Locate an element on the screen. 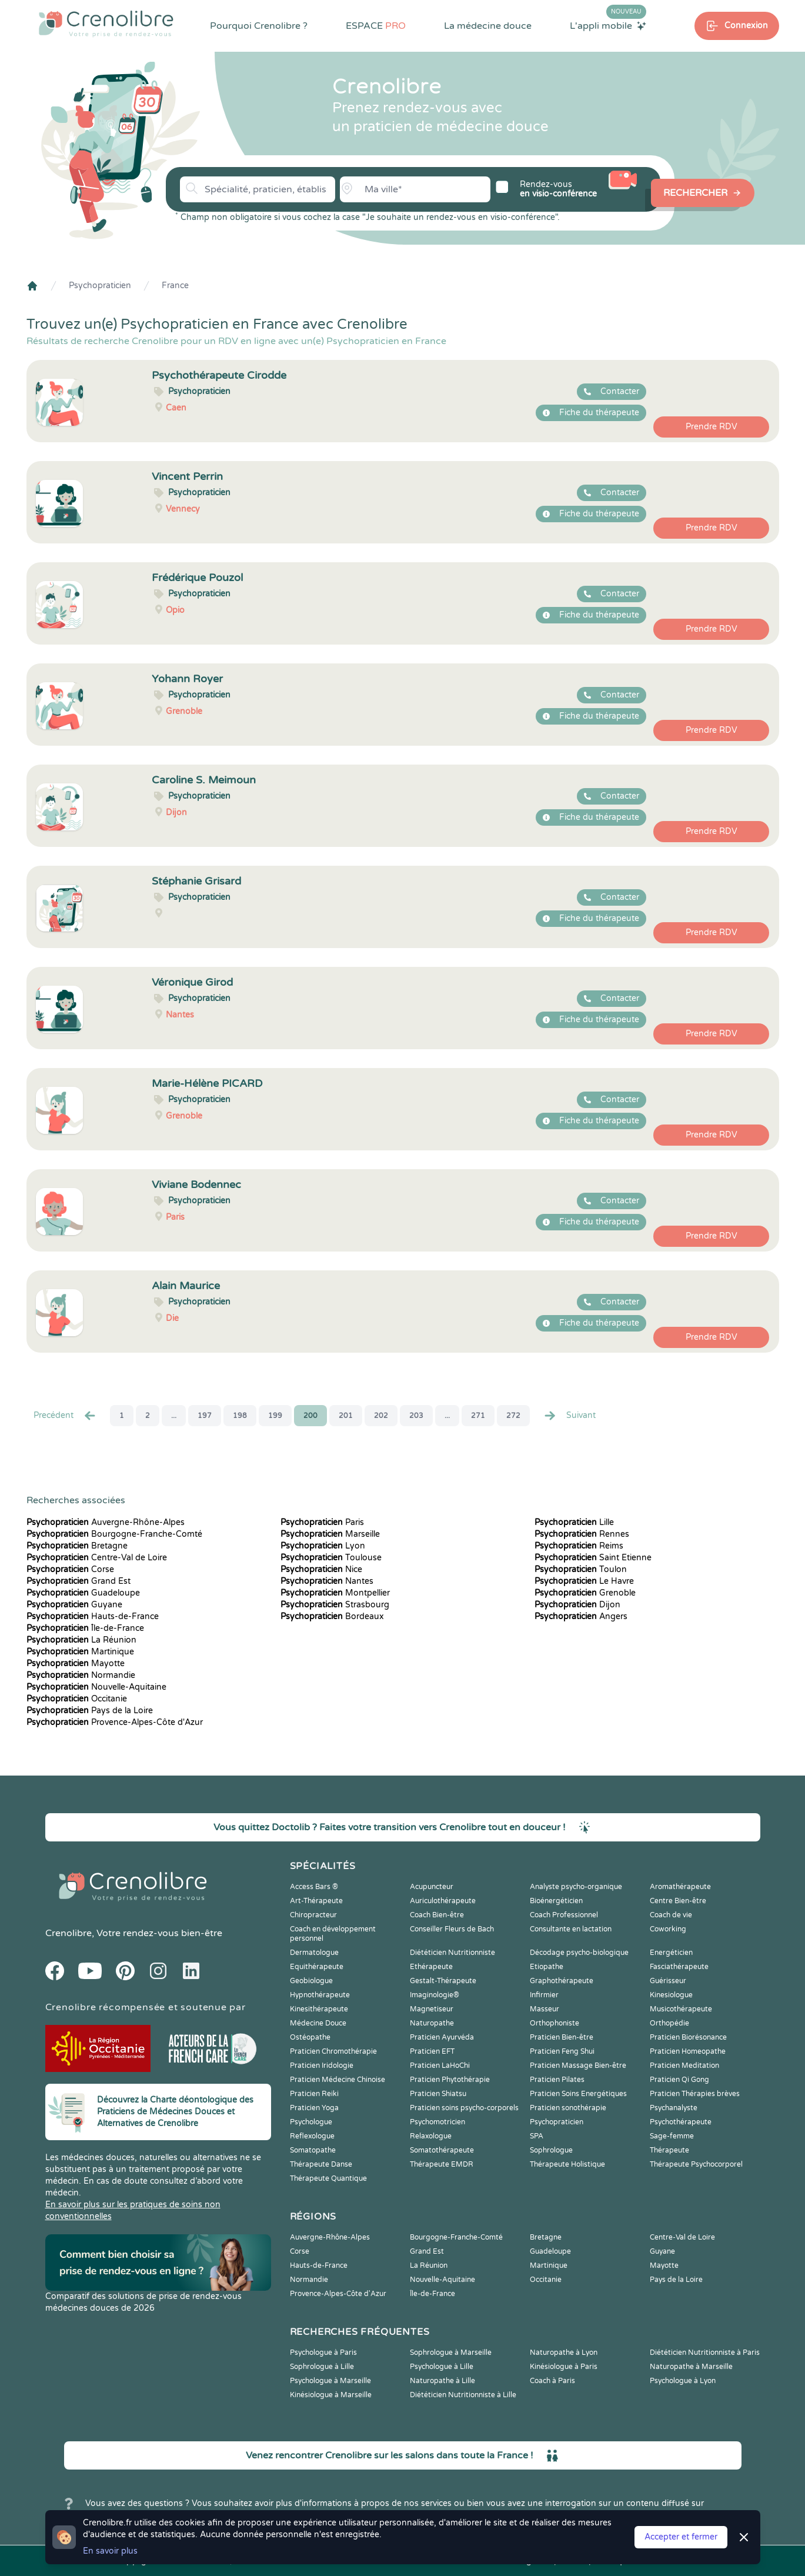 This screenshot has width=805, height=2576. Praticien Qi Gong is located at coordinates (679, 2080).